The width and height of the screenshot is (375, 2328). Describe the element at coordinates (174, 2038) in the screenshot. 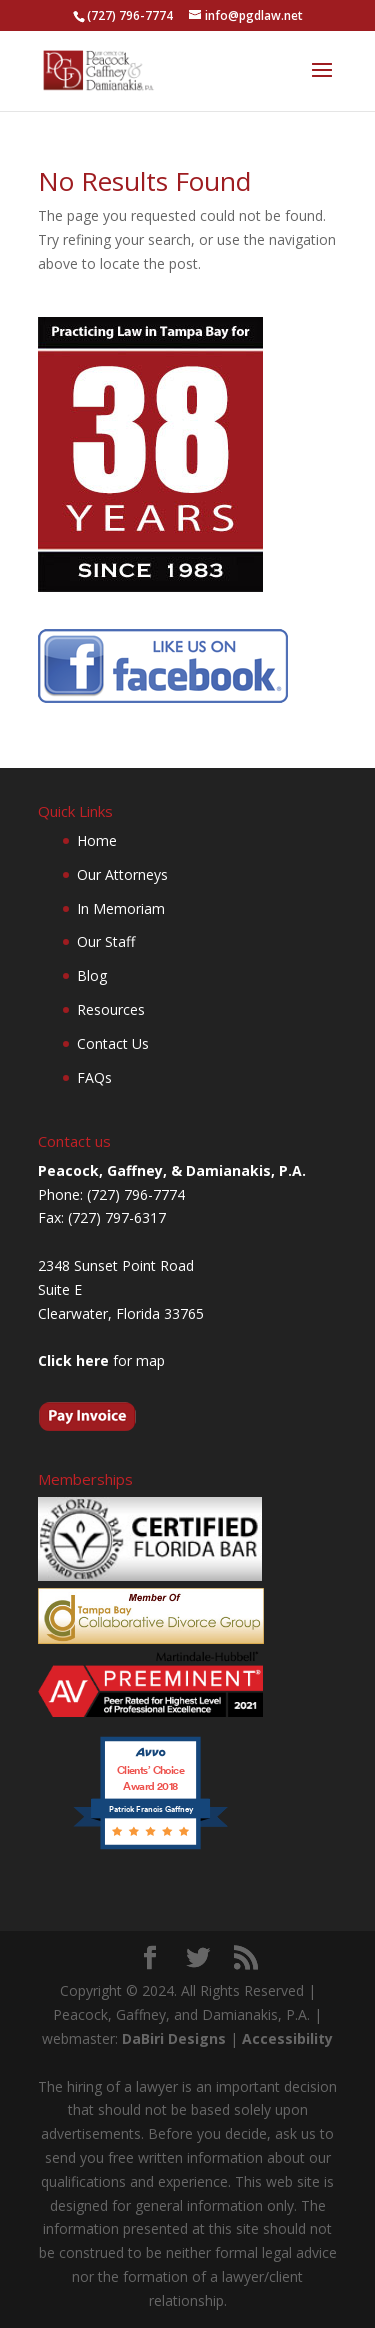

I see `DaBiri Designs` at that location.